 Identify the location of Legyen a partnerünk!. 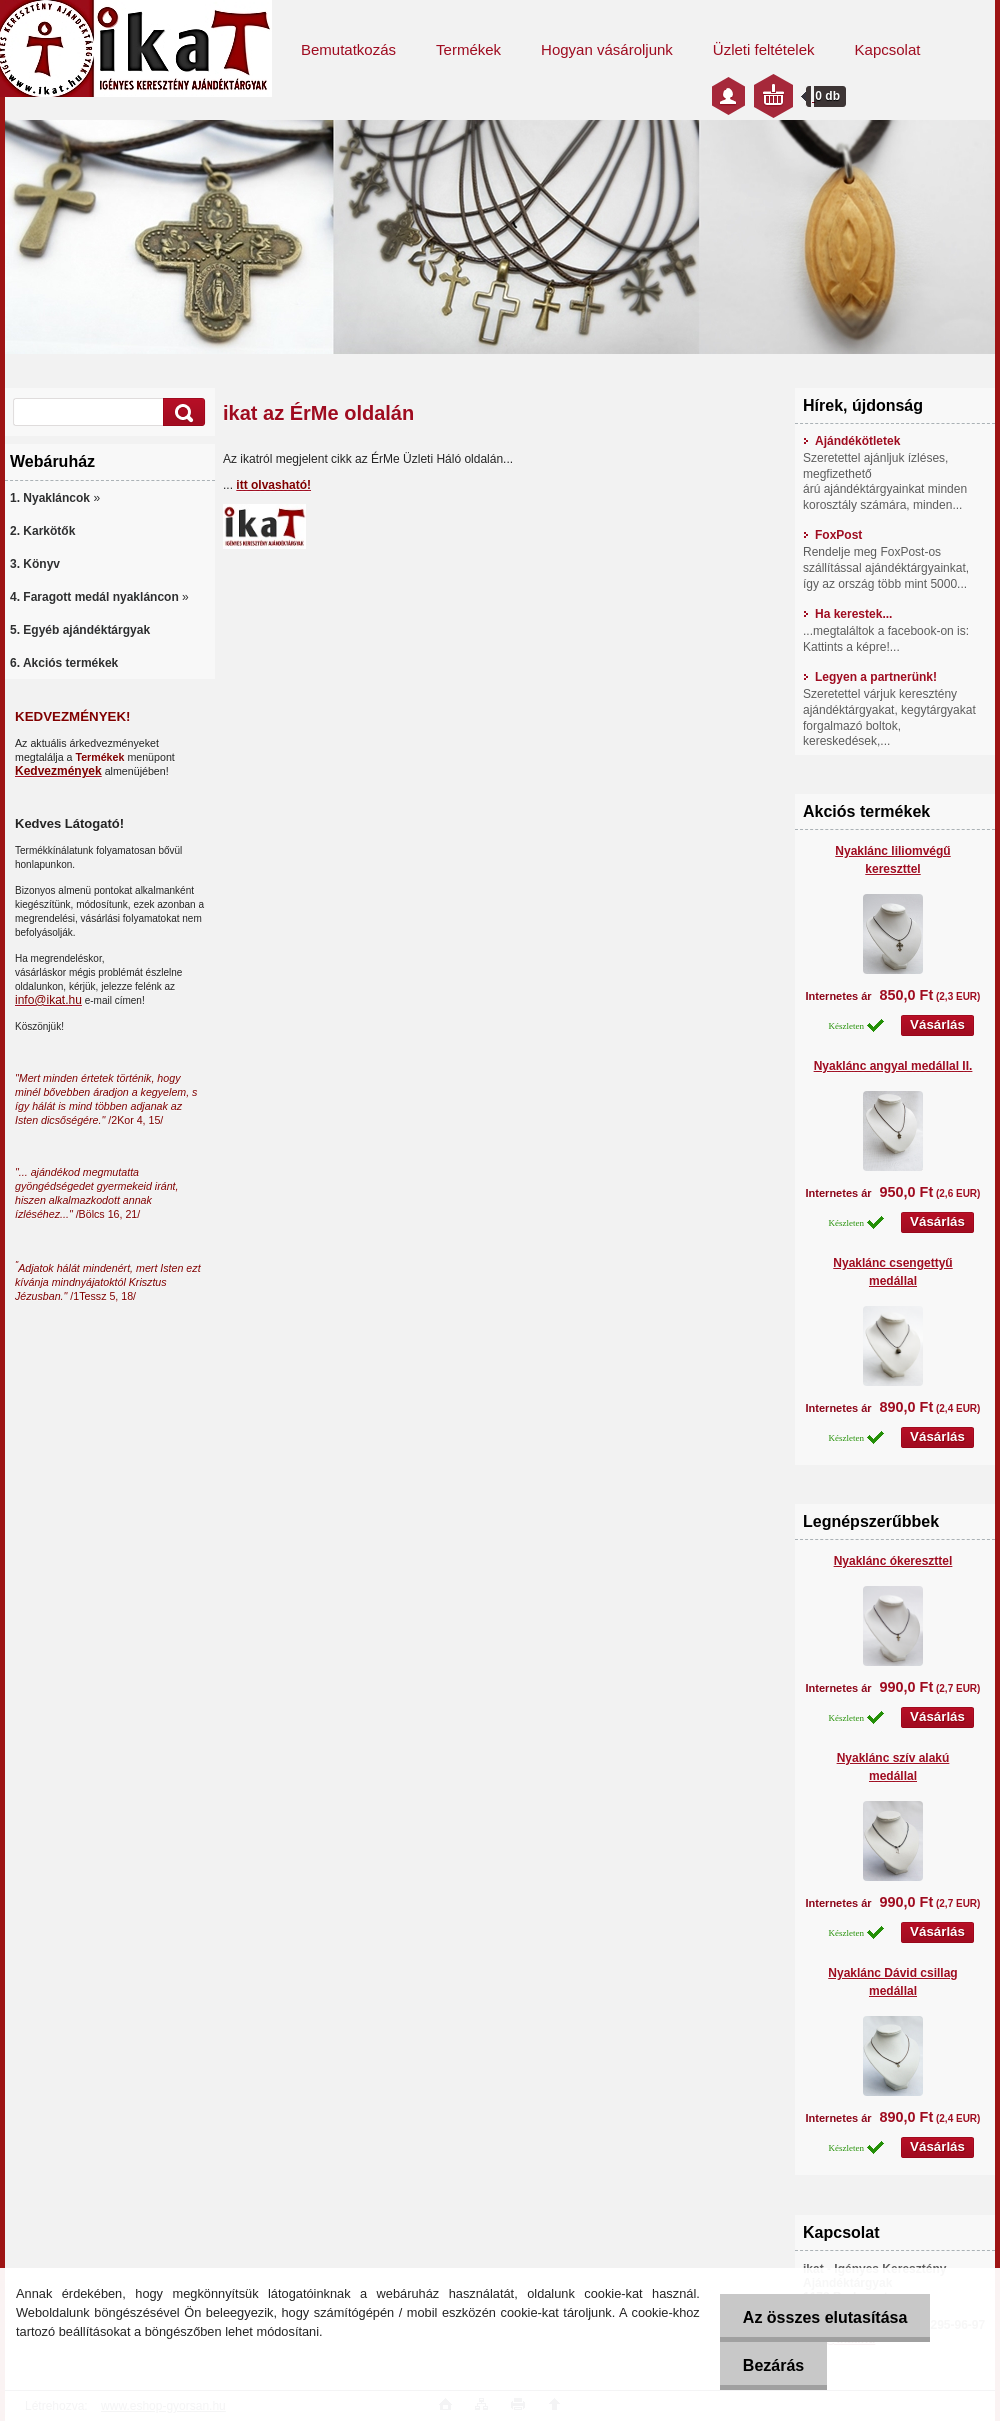
(870, 677).